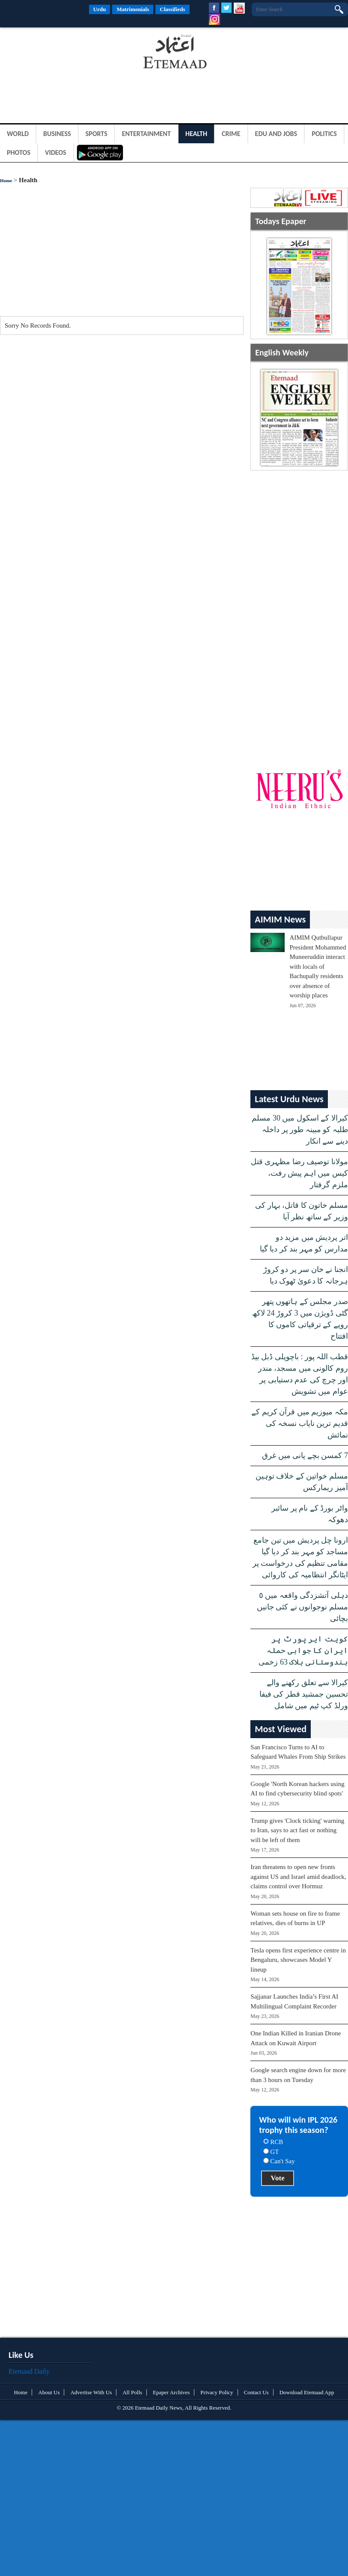 The image size is (348, 2576). Describe the element at coordinates (302, 1607) in the screenshot. I see `دہلی آتشزدگی واقعہ میں ٥ مسلم نوجوانوں نے کئی جانیں بچائی` at that location.